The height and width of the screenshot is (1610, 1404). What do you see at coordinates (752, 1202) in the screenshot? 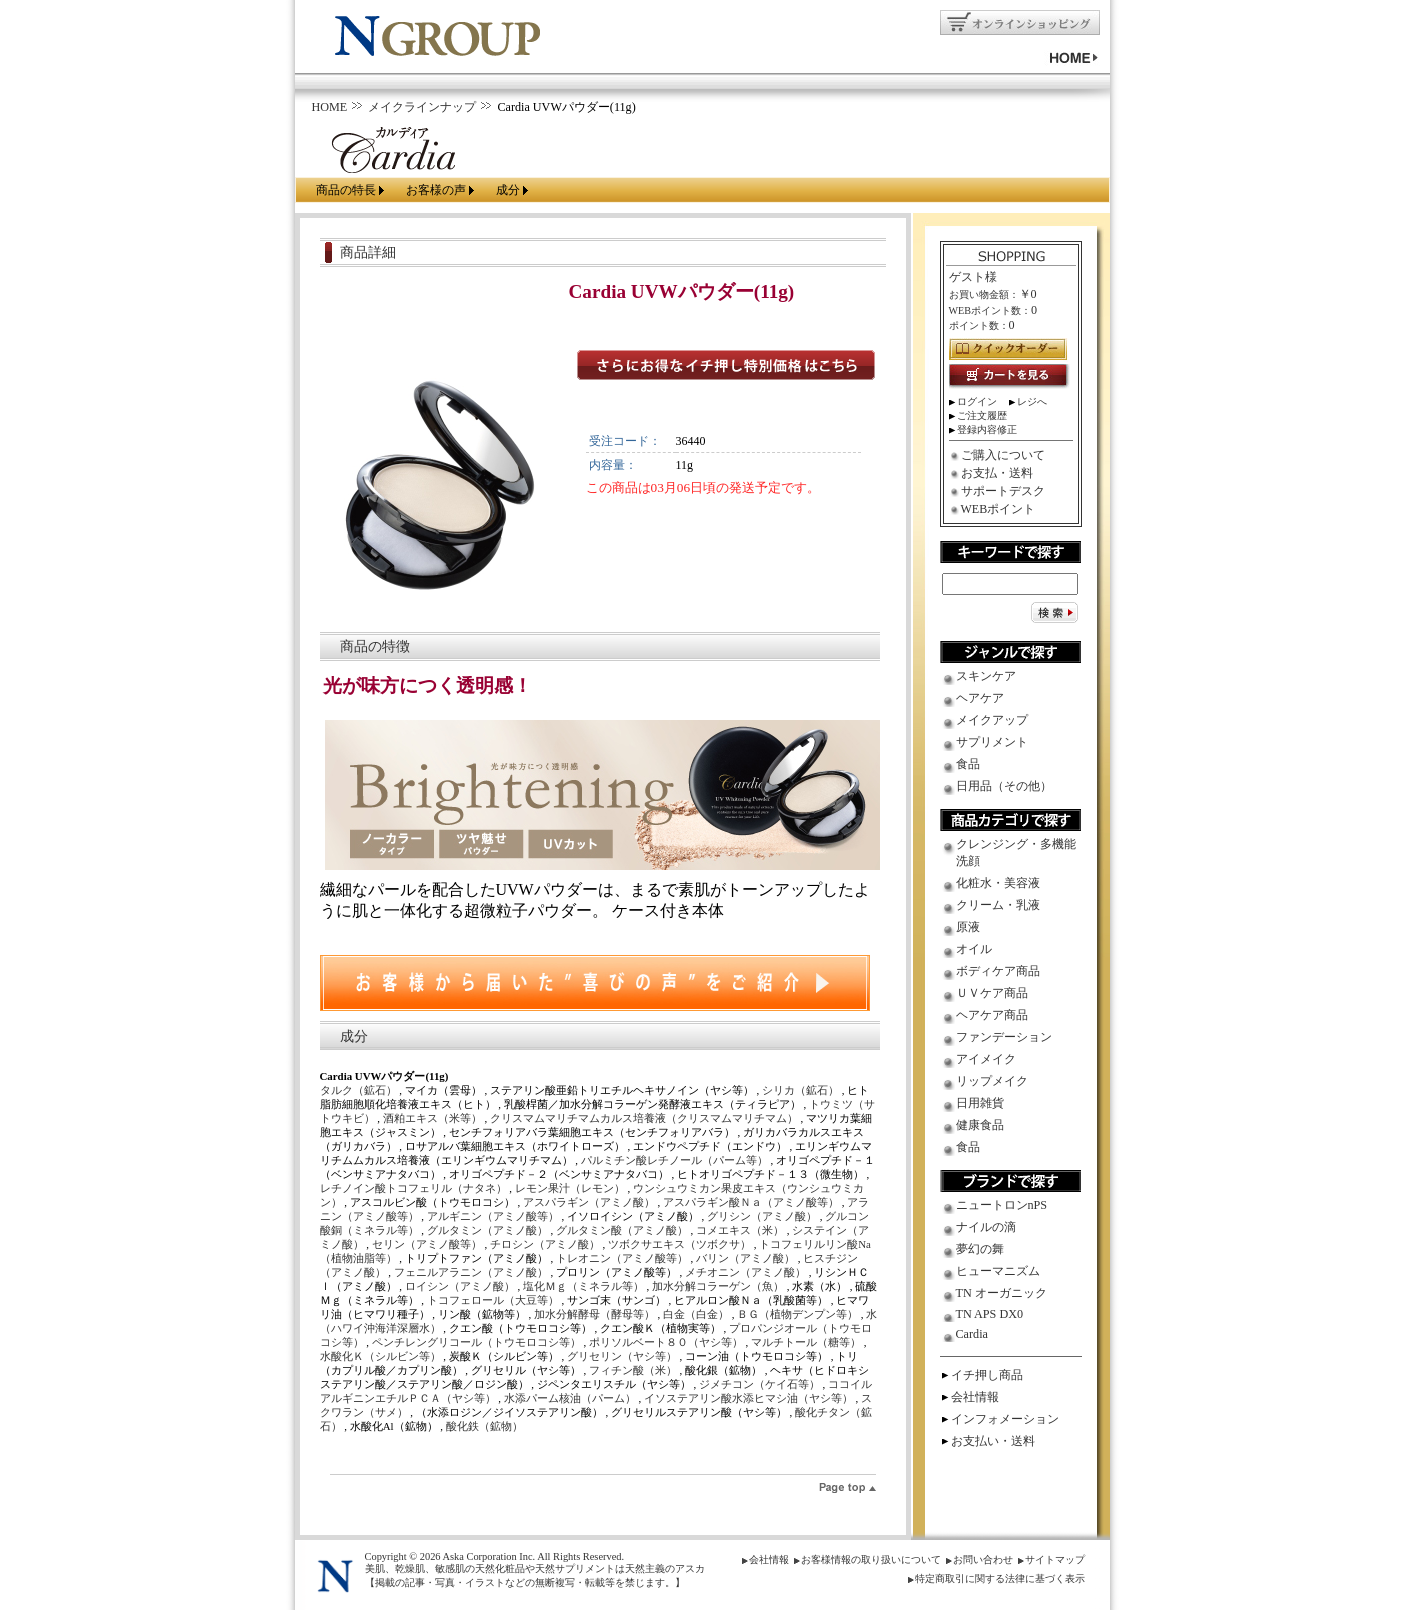
I see `アスパラギン酸Ｎａ（アミノ酸等）` at bounding box center [752, 1202].